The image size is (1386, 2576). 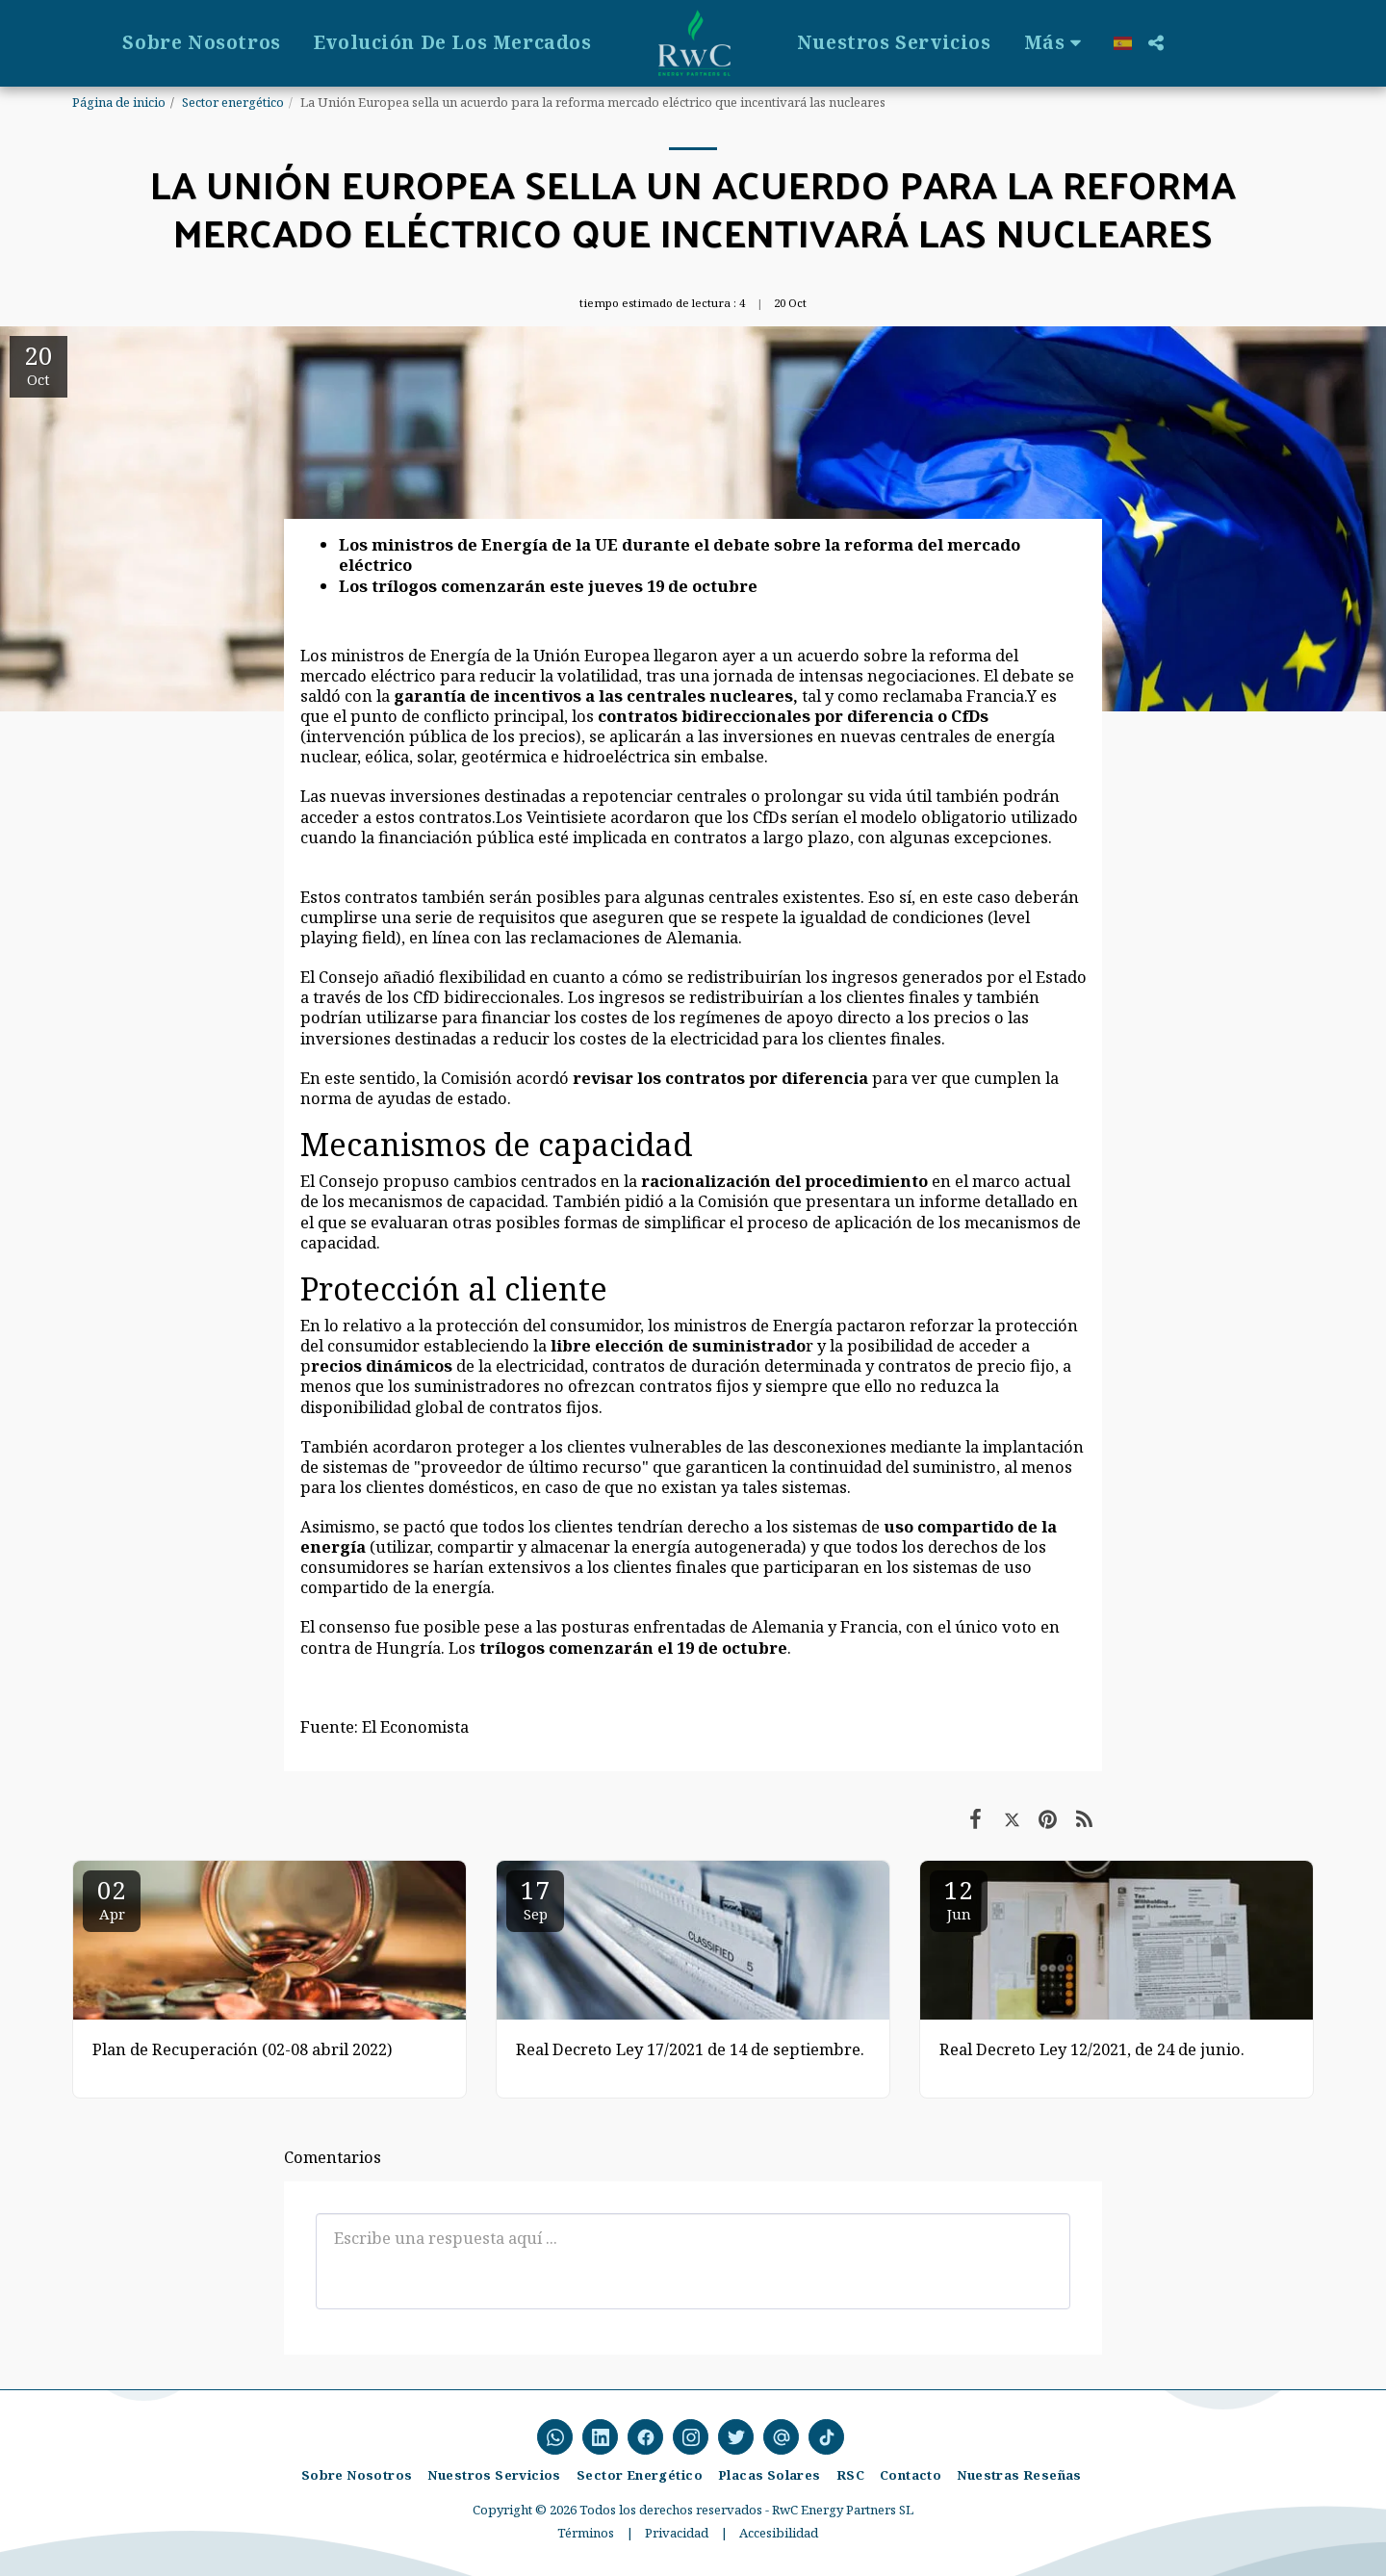 I want to click on 02, so click(x=112, y=1897).